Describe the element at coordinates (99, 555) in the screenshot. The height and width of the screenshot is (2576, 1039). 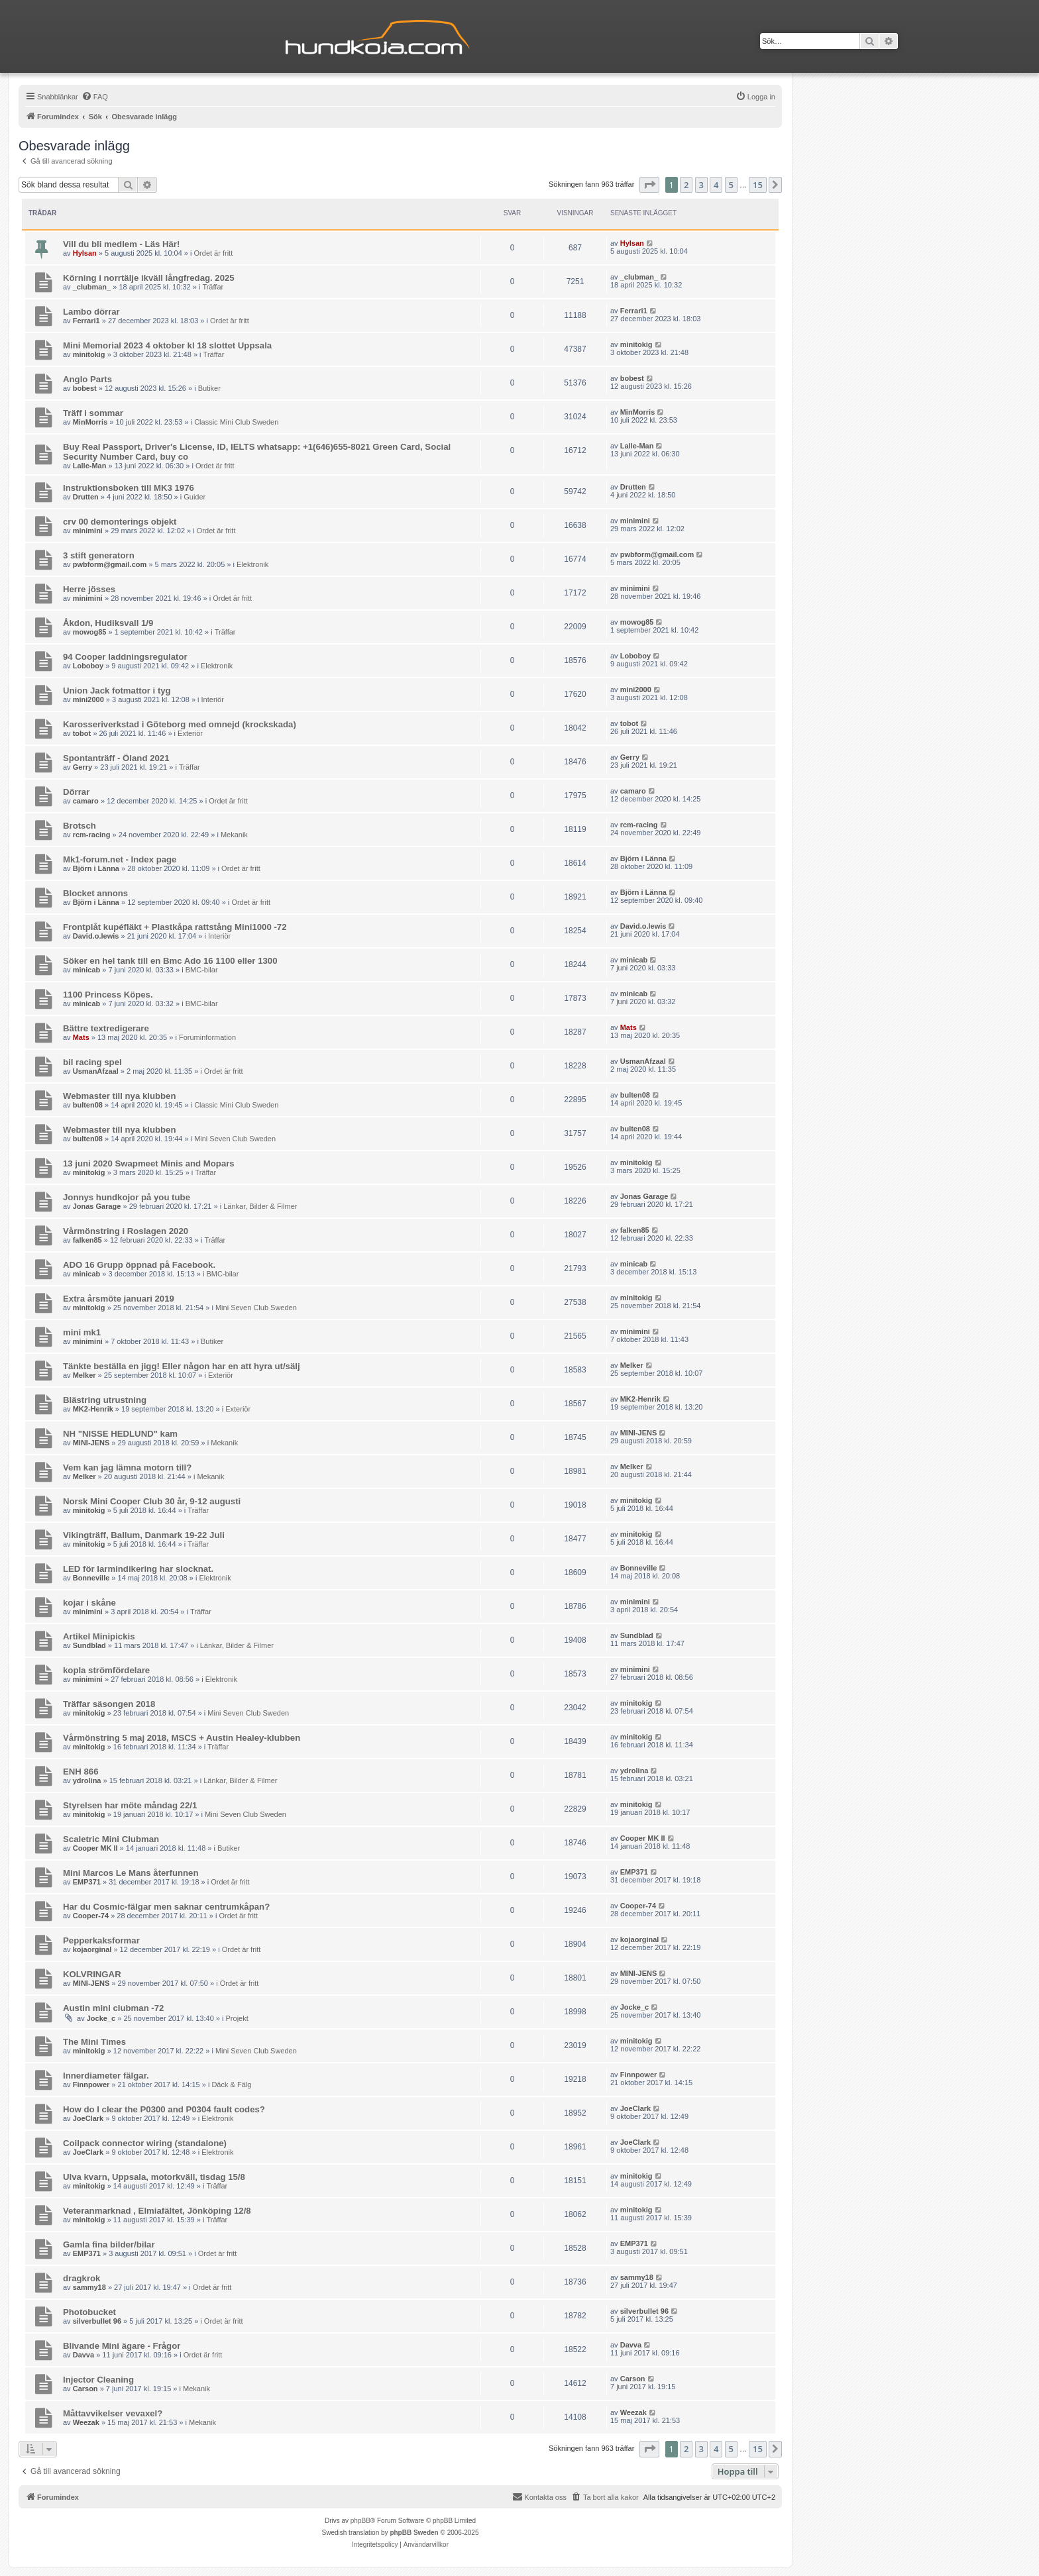
I see `3 stift generatorn` at that location.